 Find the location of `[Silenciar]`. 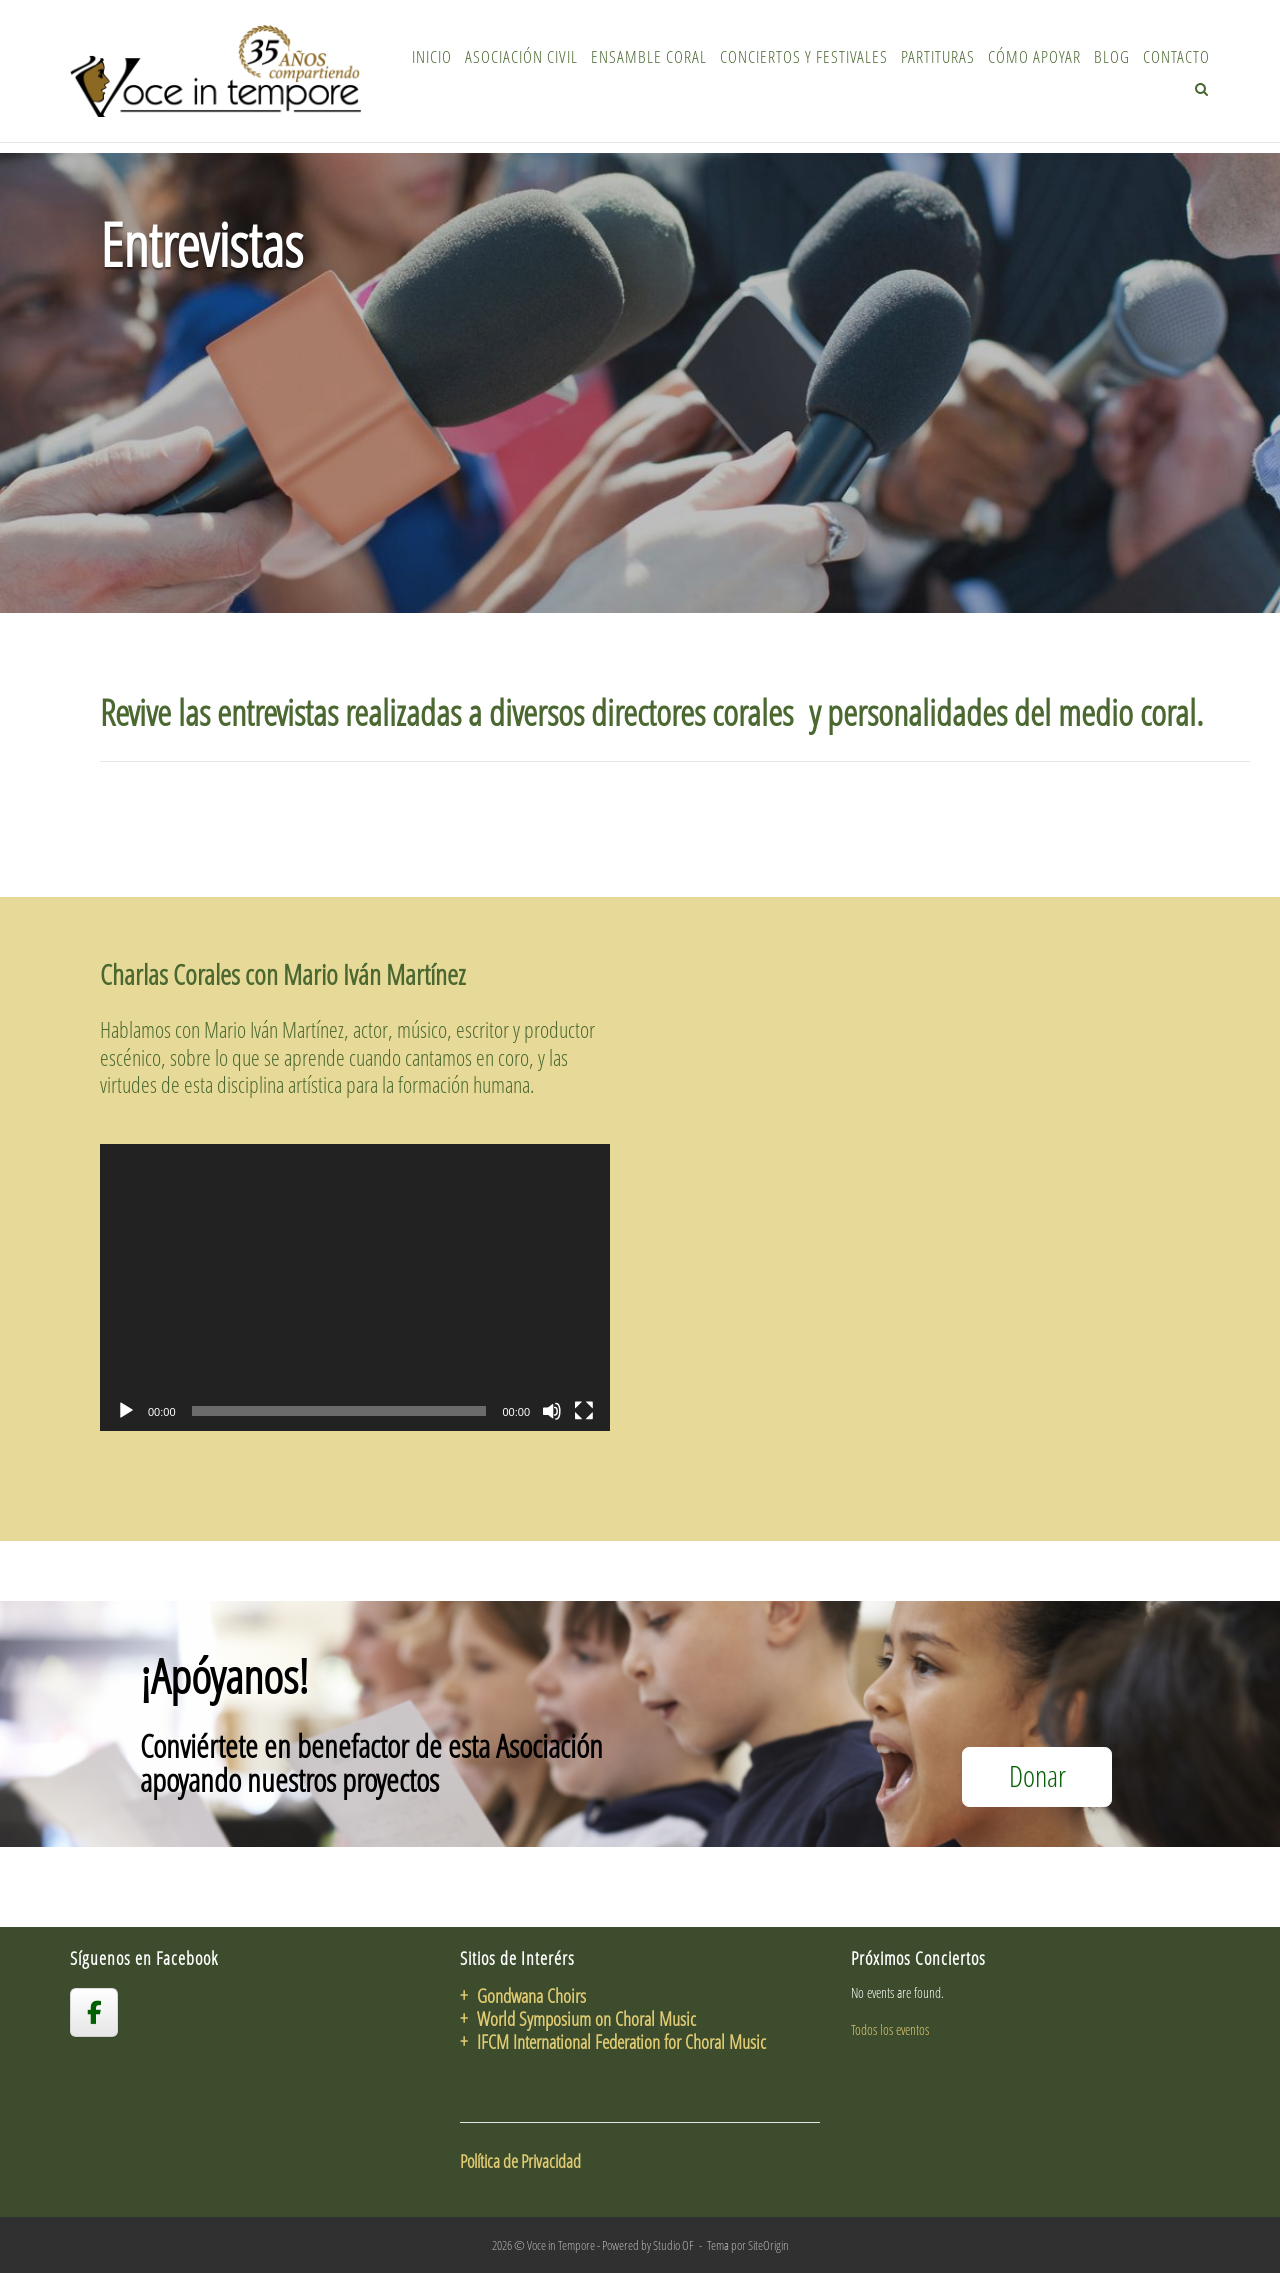

[Silenciar] is located at coordinates (552, 1411).